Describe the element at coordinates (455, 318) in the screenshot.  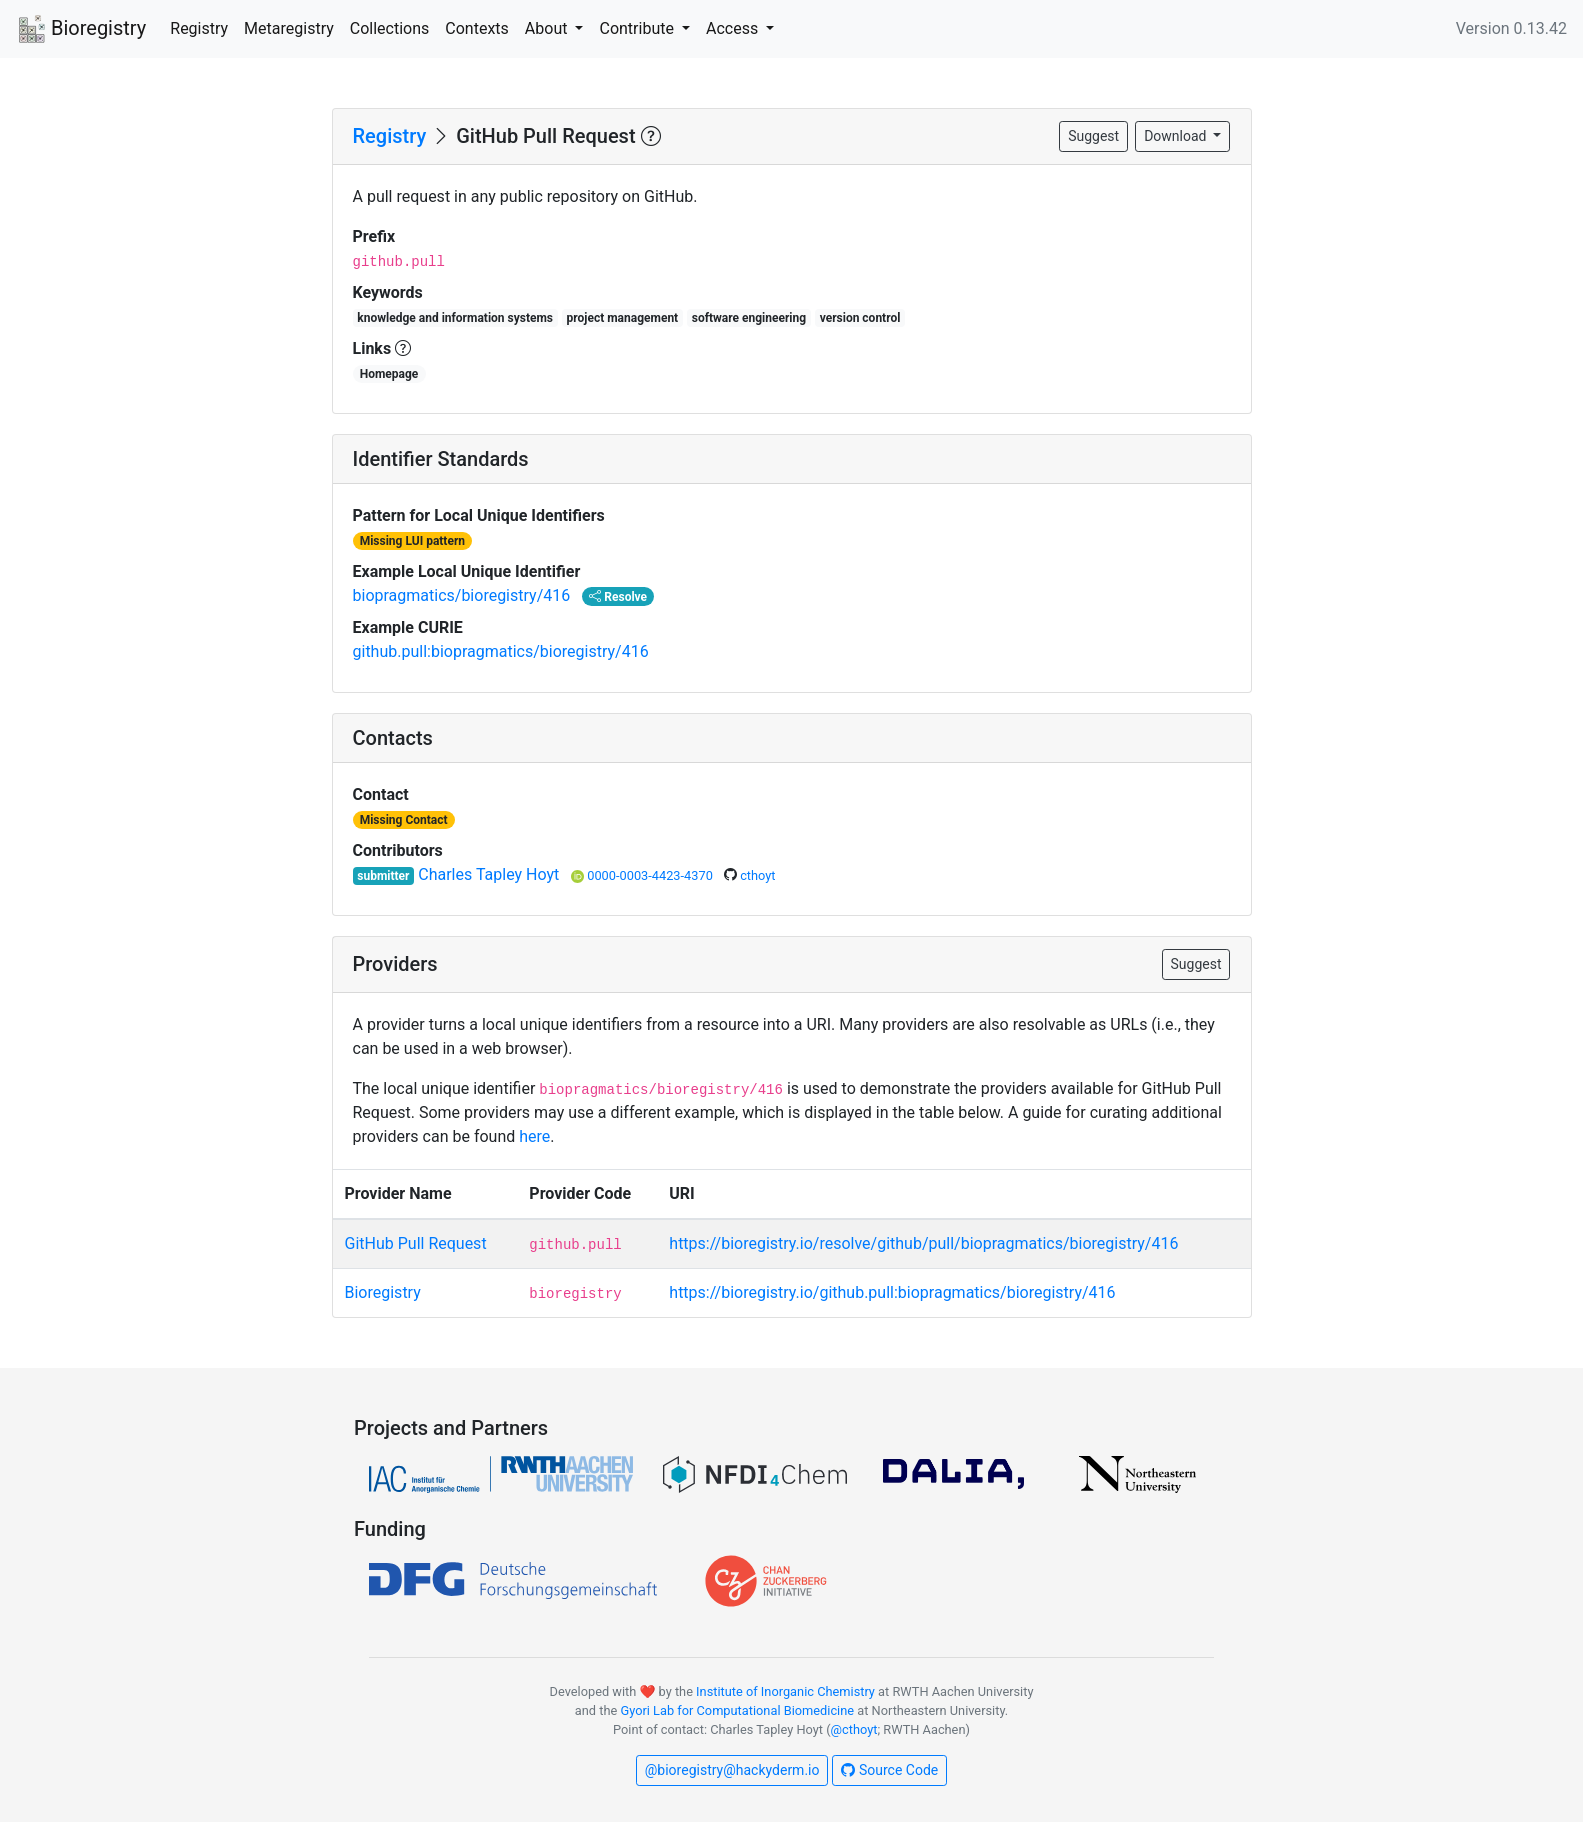
I see `knowledge and information systems` at that location.